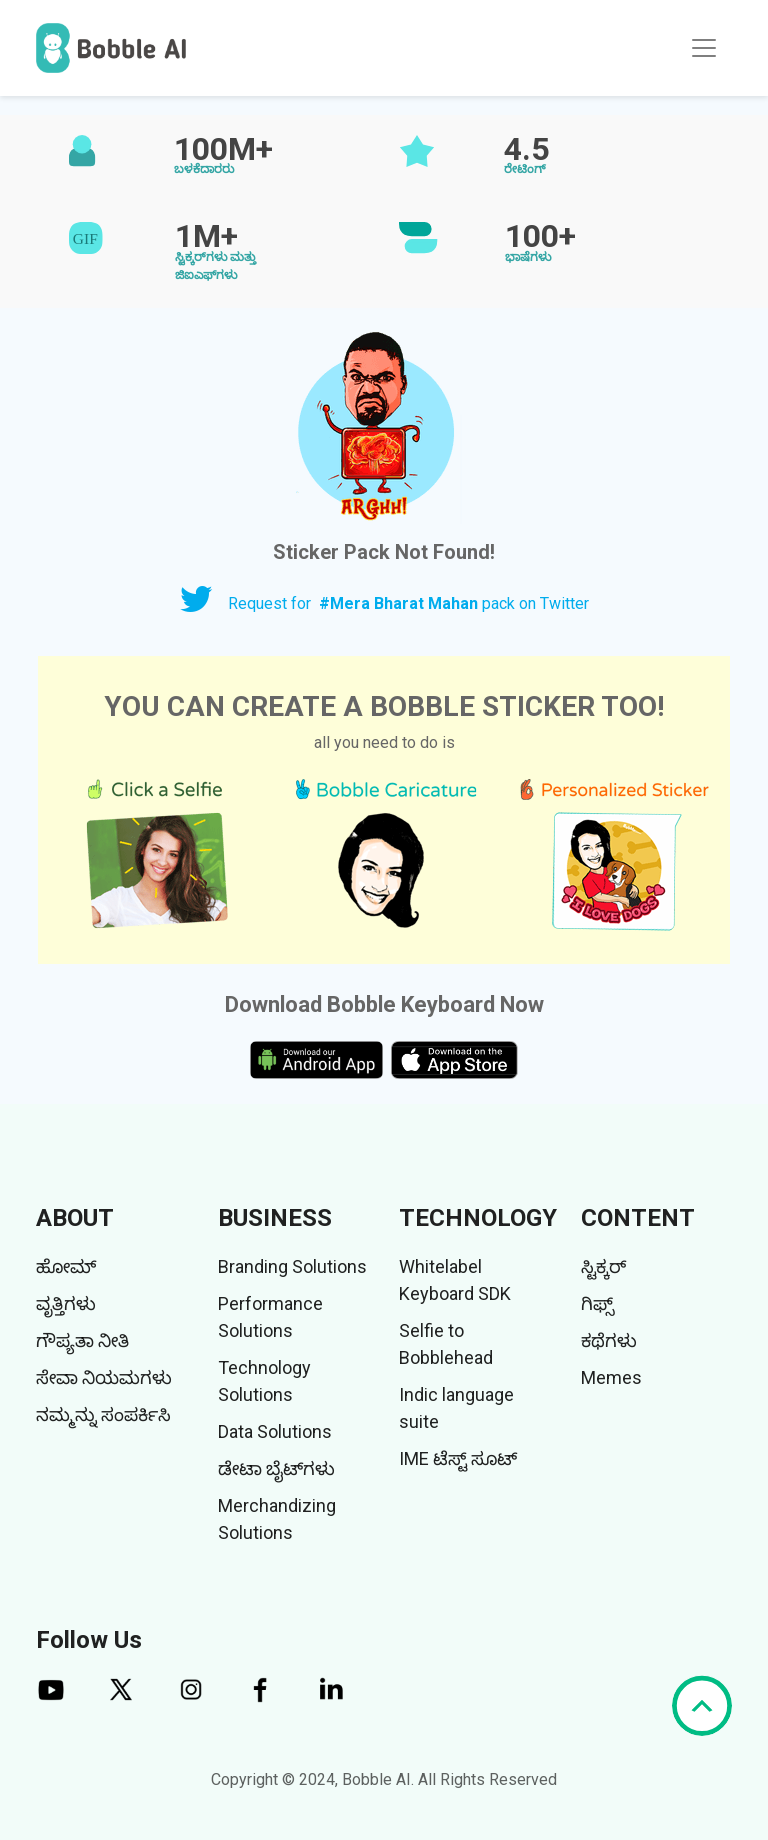 This screenshot has width=768, height=1840. I want to click on Branding Solutions, so click(292, 1266).